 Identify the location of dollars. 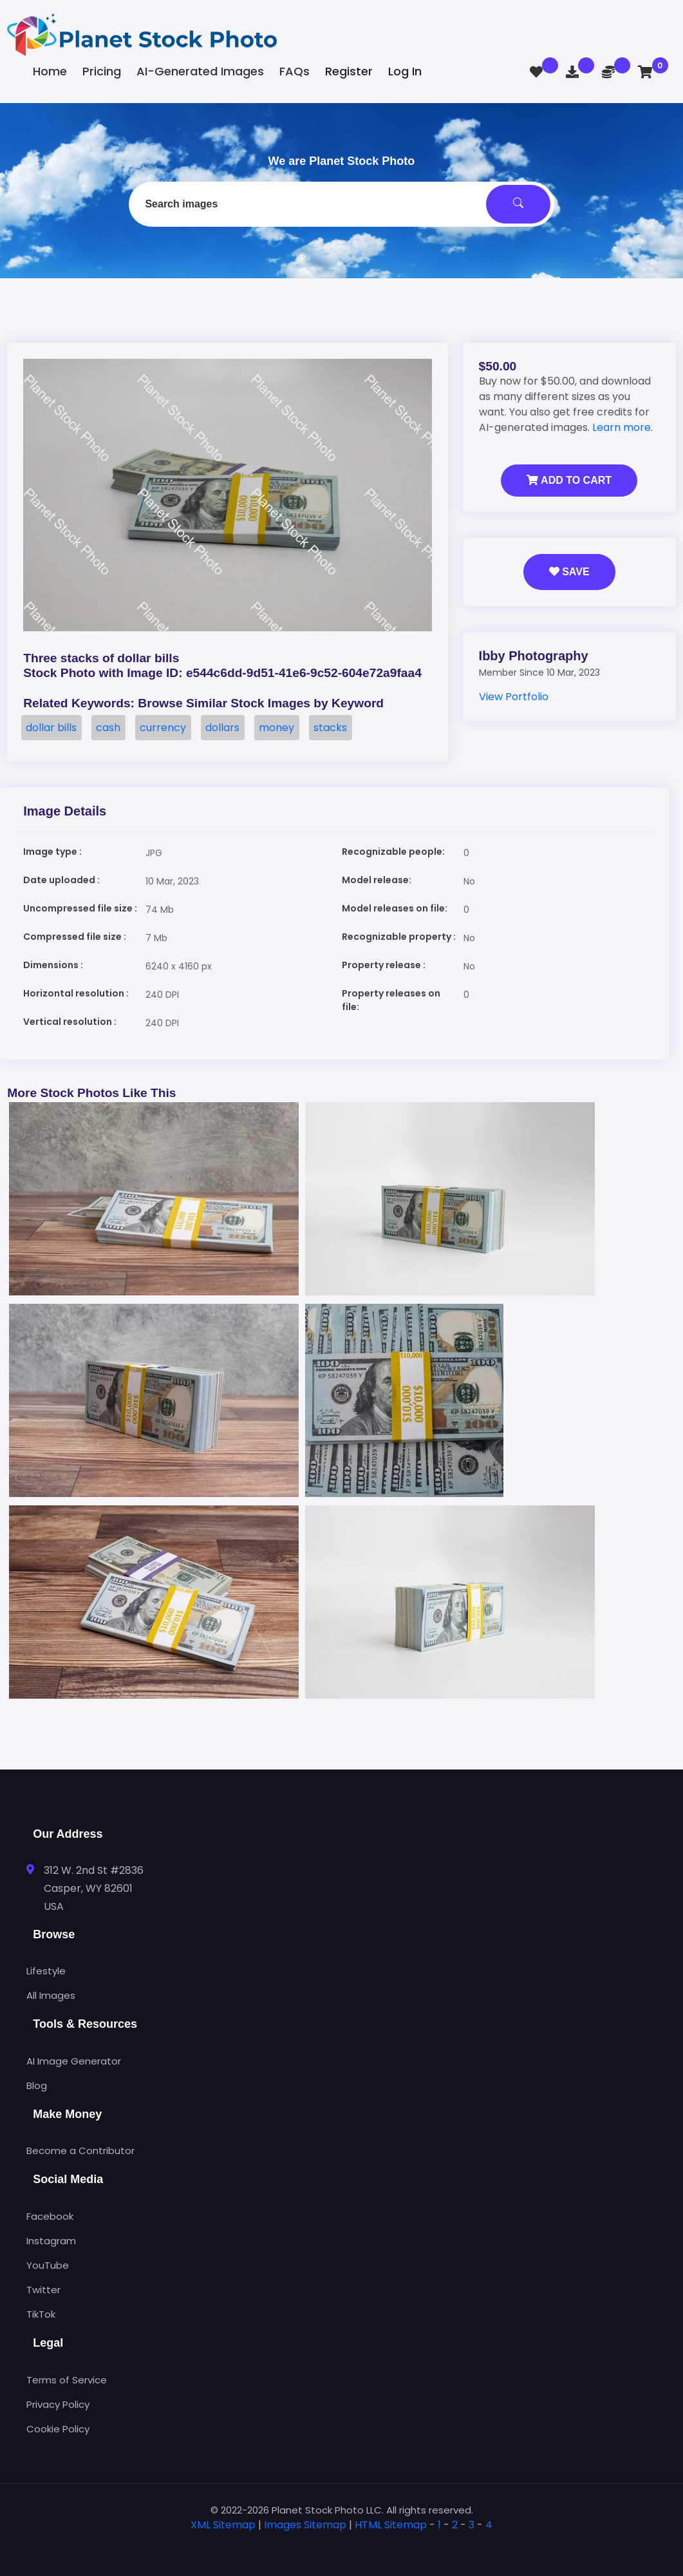
(222, 727).